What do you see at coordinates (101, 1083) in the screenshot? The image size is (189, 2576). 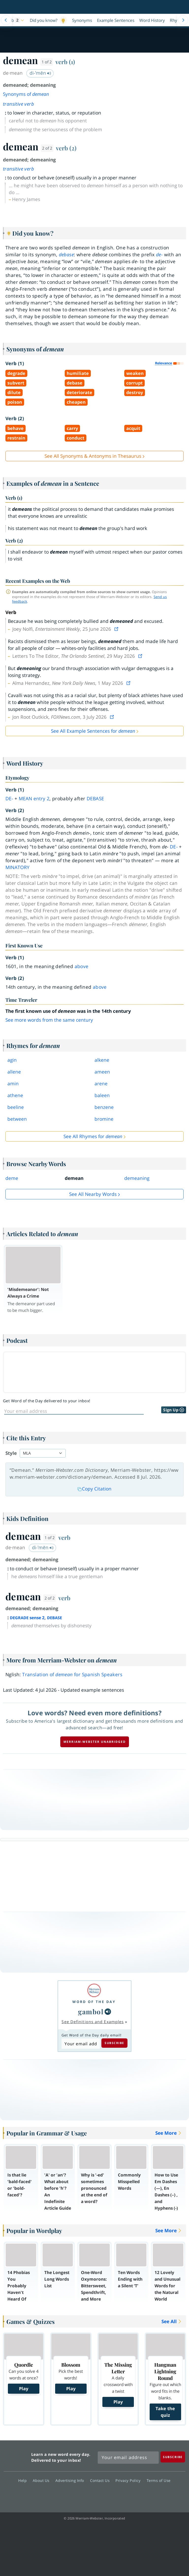 I see `arene` at bounding box center [101, 1083].